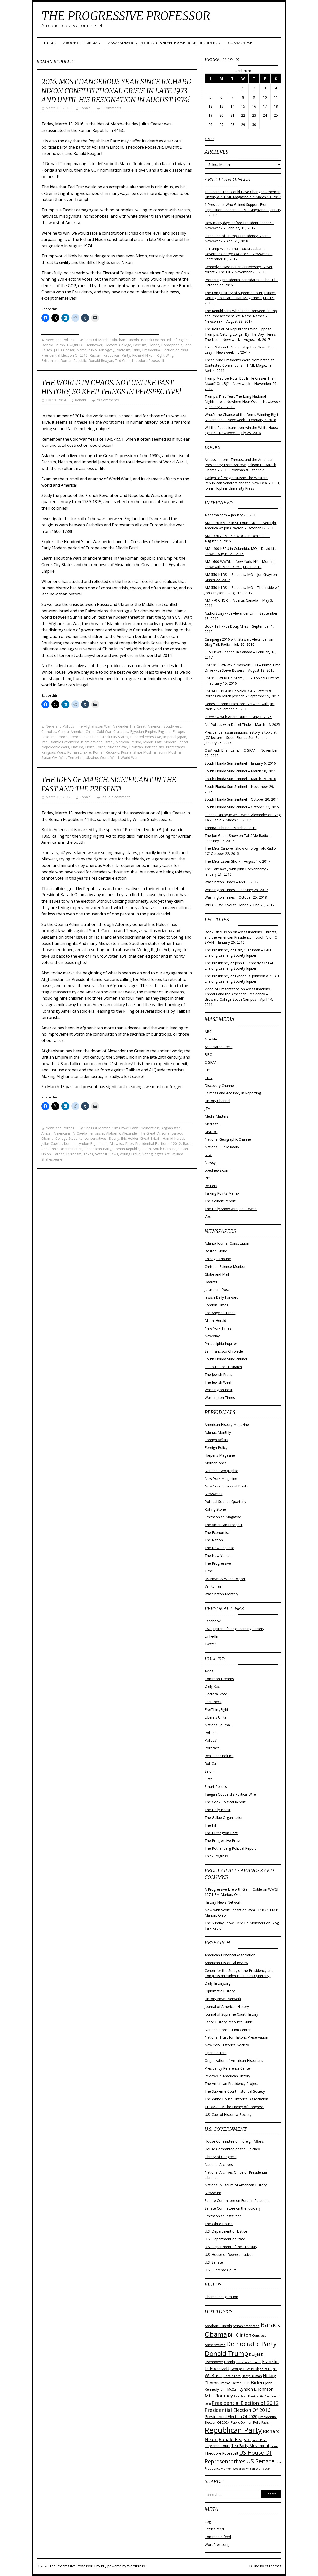 The height and width of the screenshot is (2576, 318). What do you see at coordinates (129, 1138) in the screenshot?
I see `Eric Holder` at bounding box center [129, 1138].